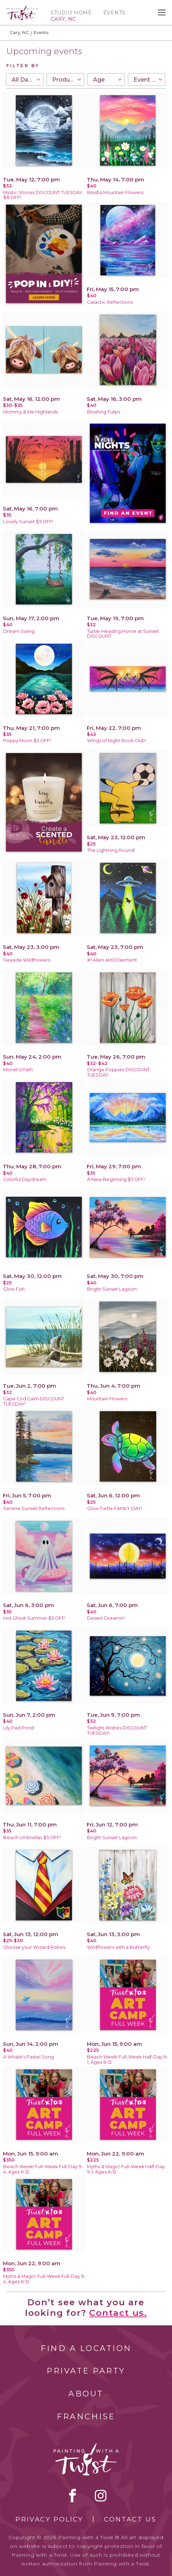 Image resolution: width=172 pixels, height=2576 pixels. What do you see at coordinates (115, 192) in the screenshot?
I see `Blissful Mountain Flowers` at bounding box center [115, 192].